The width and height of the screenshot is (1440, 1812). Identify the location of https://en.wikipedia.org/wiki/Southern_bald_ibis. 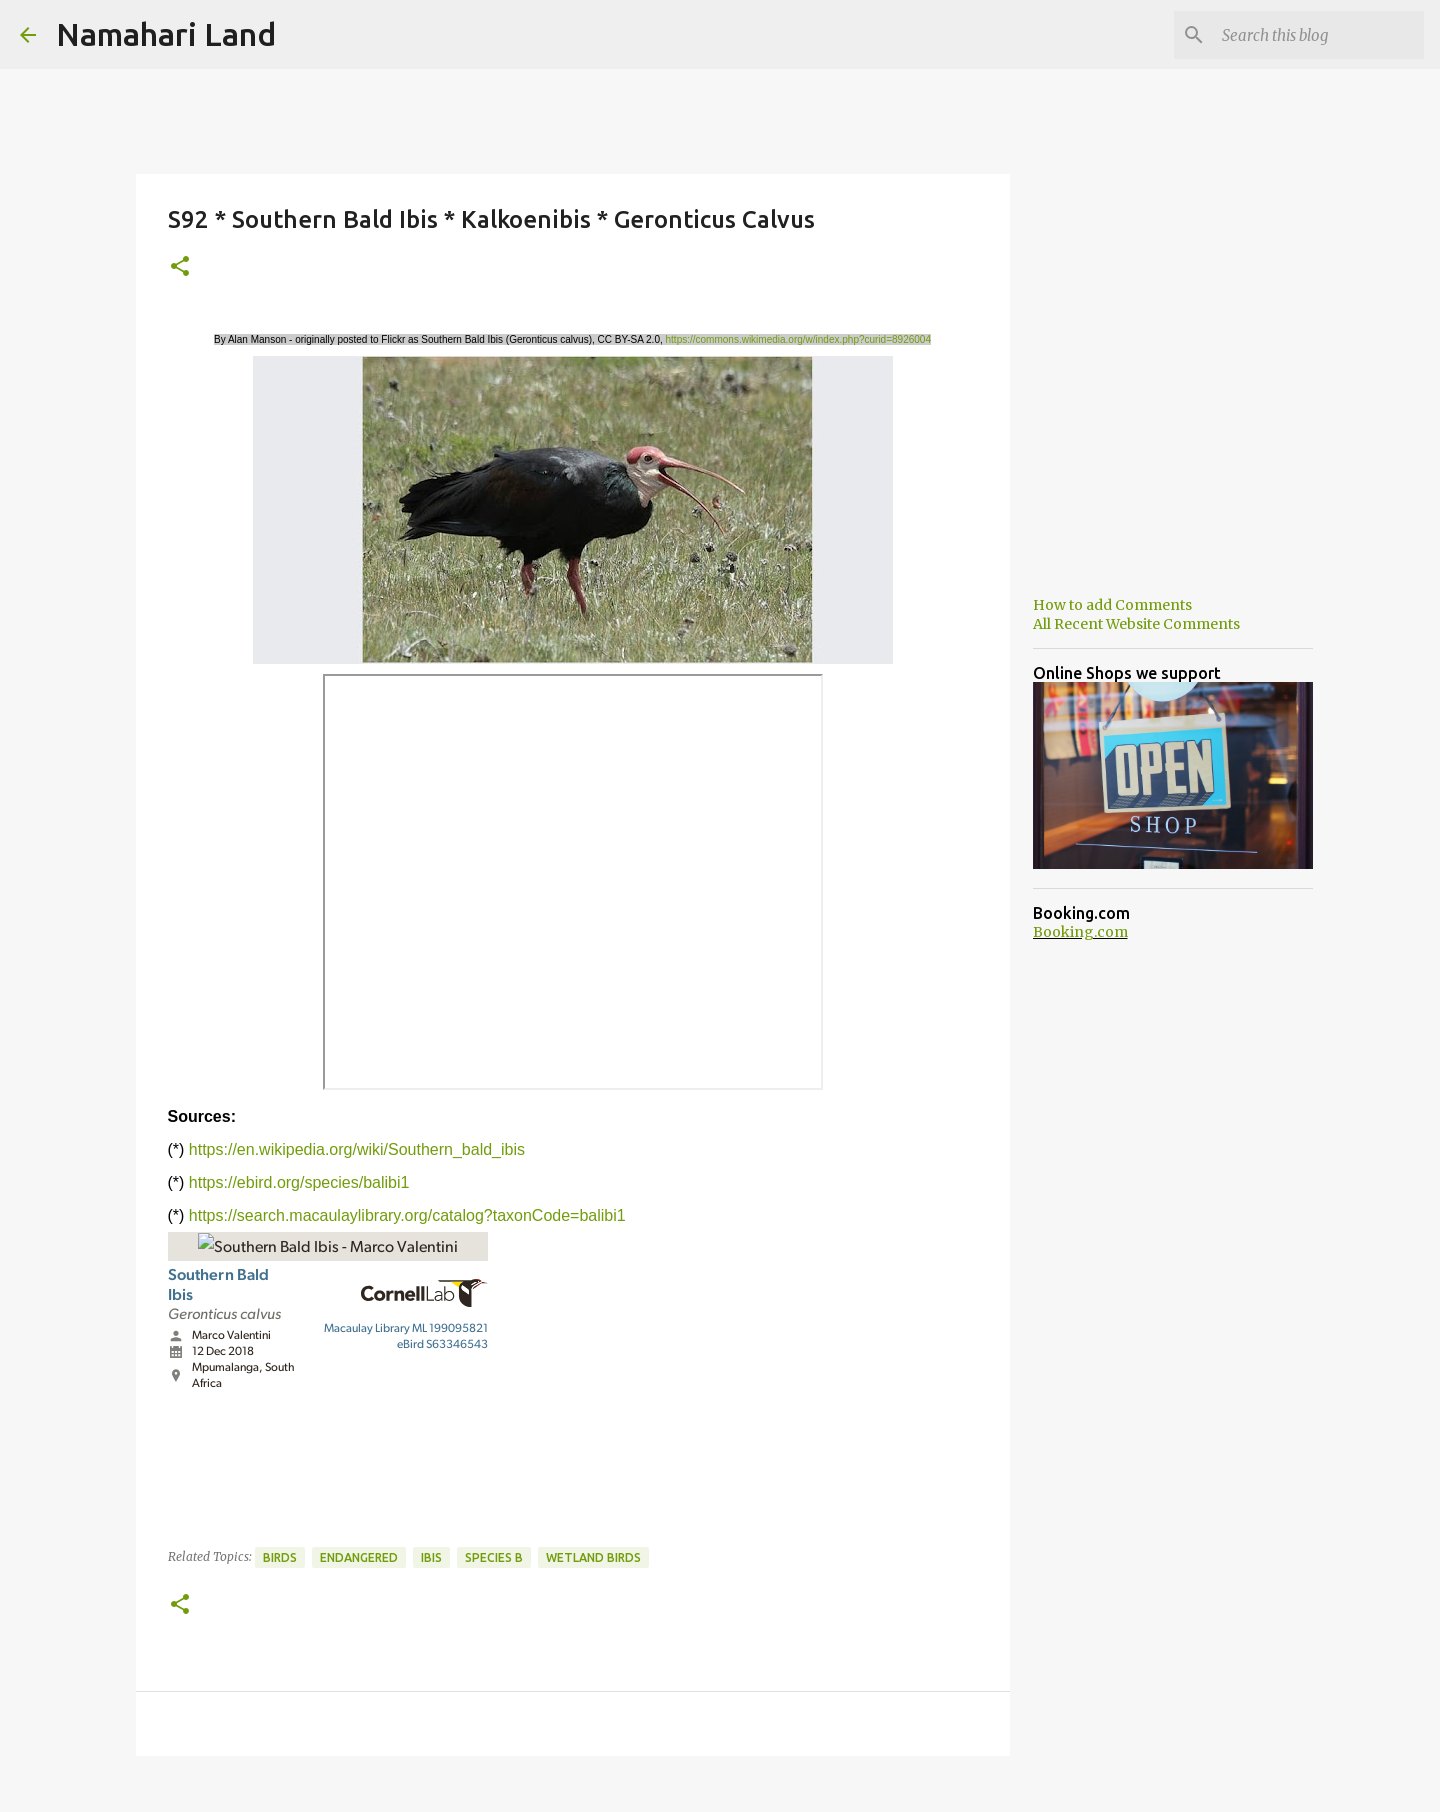
(357, 1149).